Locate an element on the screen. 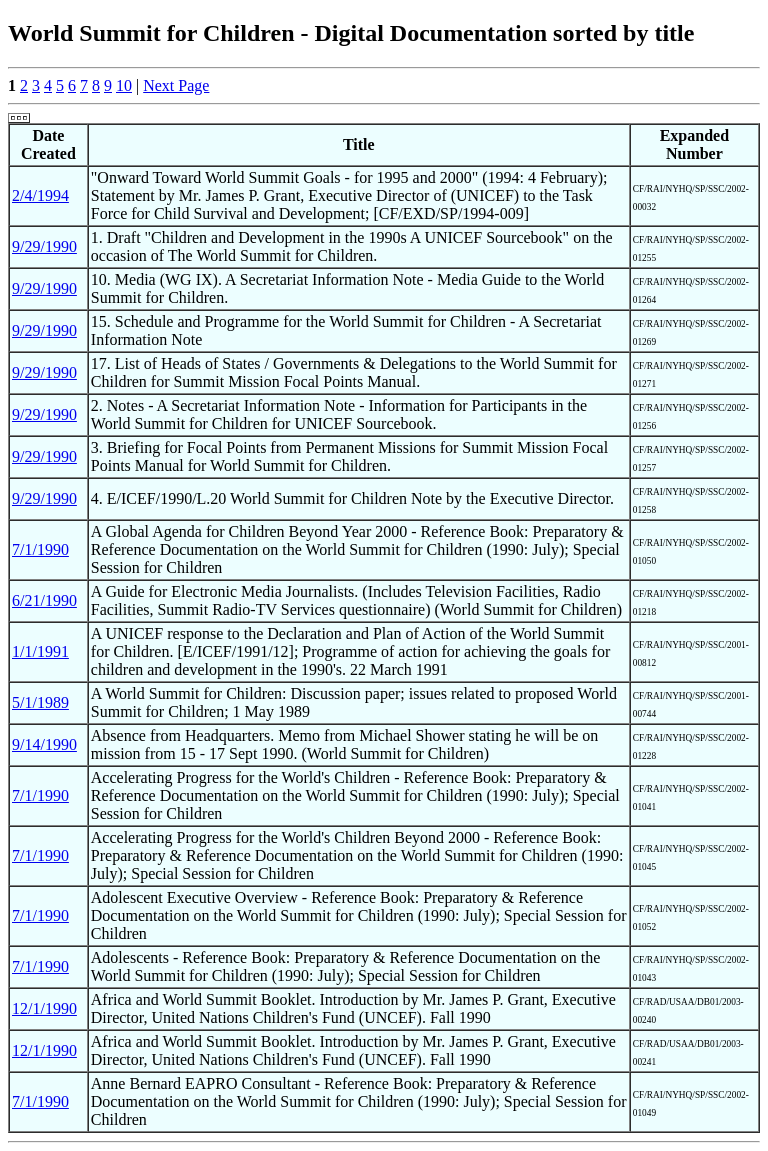 The image size is (768, 1151). 6/21/1990 is located at coordinates (44, 600).